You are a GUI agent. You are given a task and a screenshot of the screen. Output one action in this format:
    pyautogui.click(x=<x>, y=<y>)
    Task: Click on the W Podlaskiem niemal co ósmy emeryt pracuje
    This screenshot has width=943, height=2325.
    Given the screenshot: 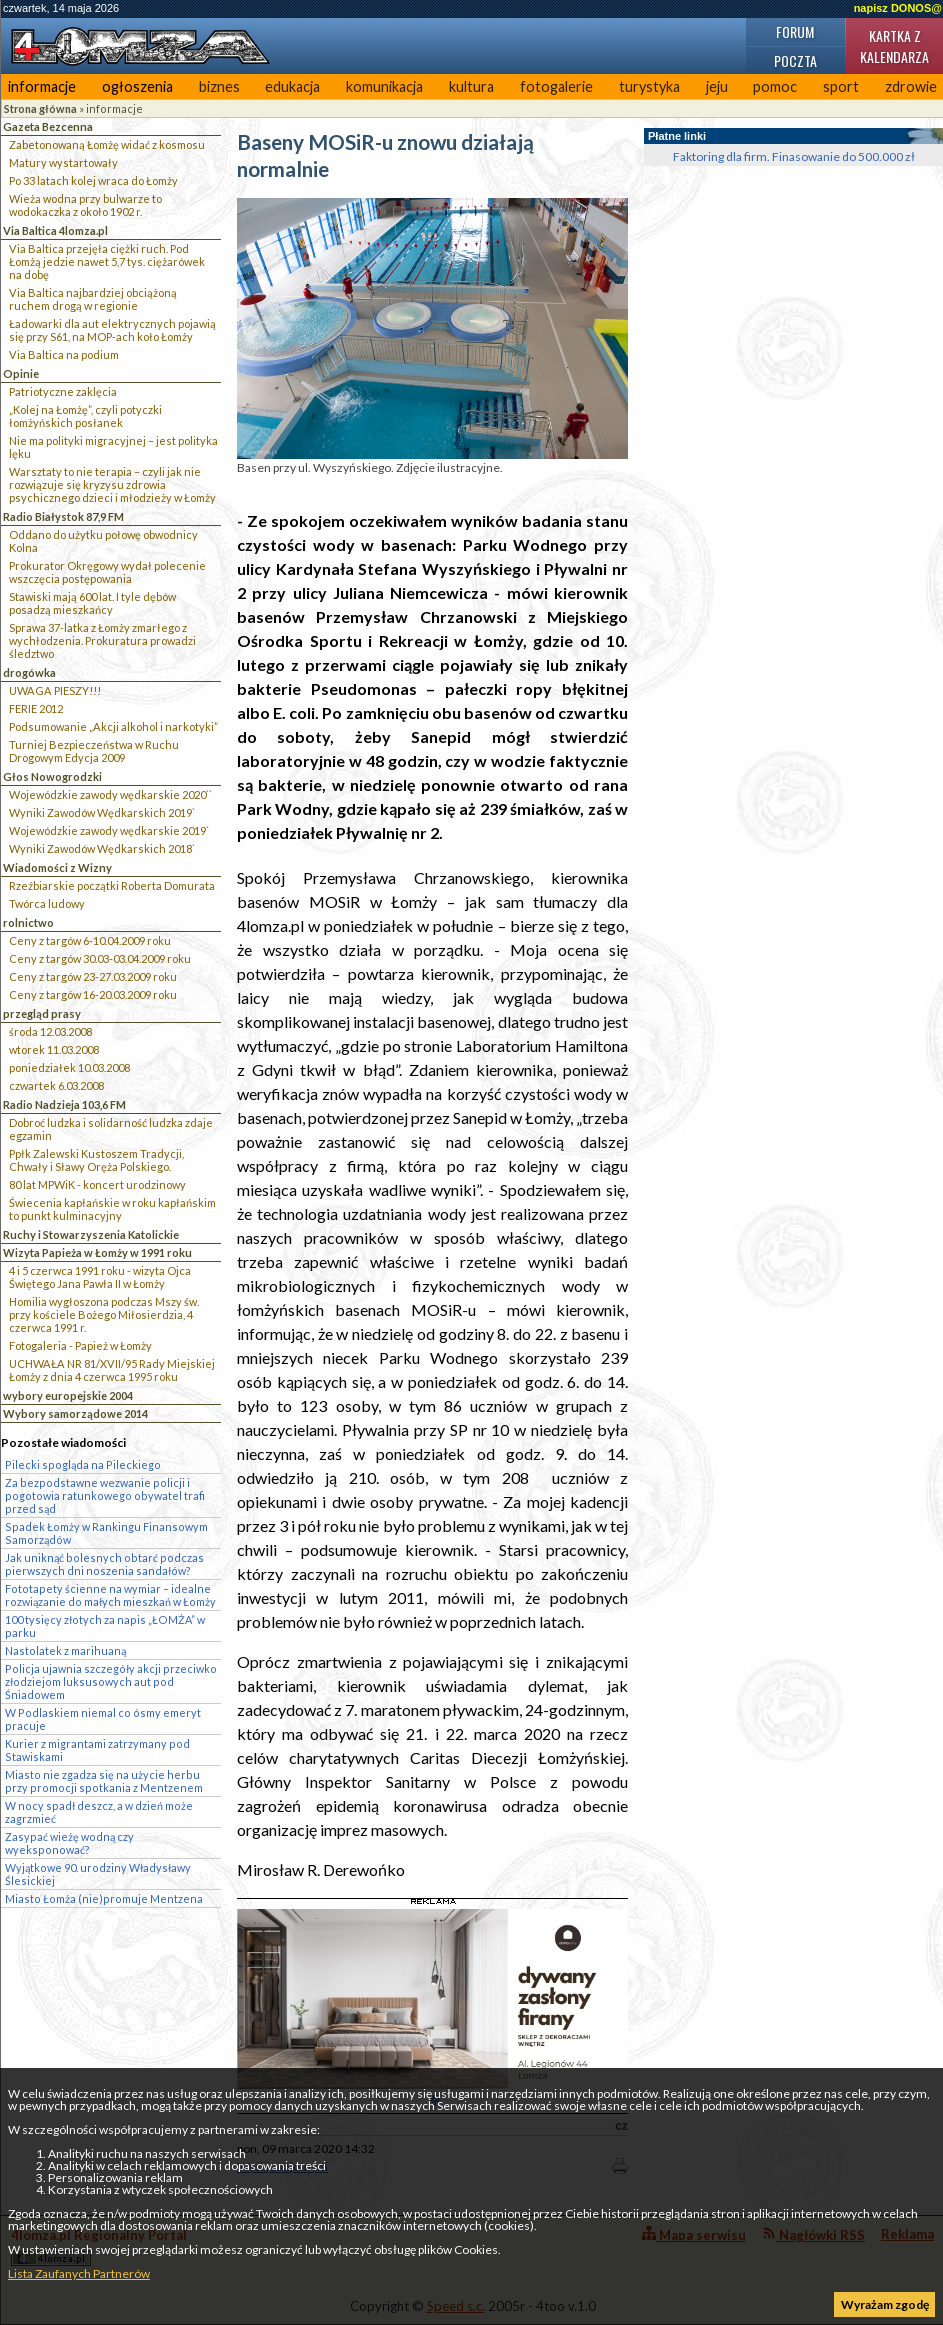 What is the action you would take?
    pyautogui.click(x=103, y=1719)
    